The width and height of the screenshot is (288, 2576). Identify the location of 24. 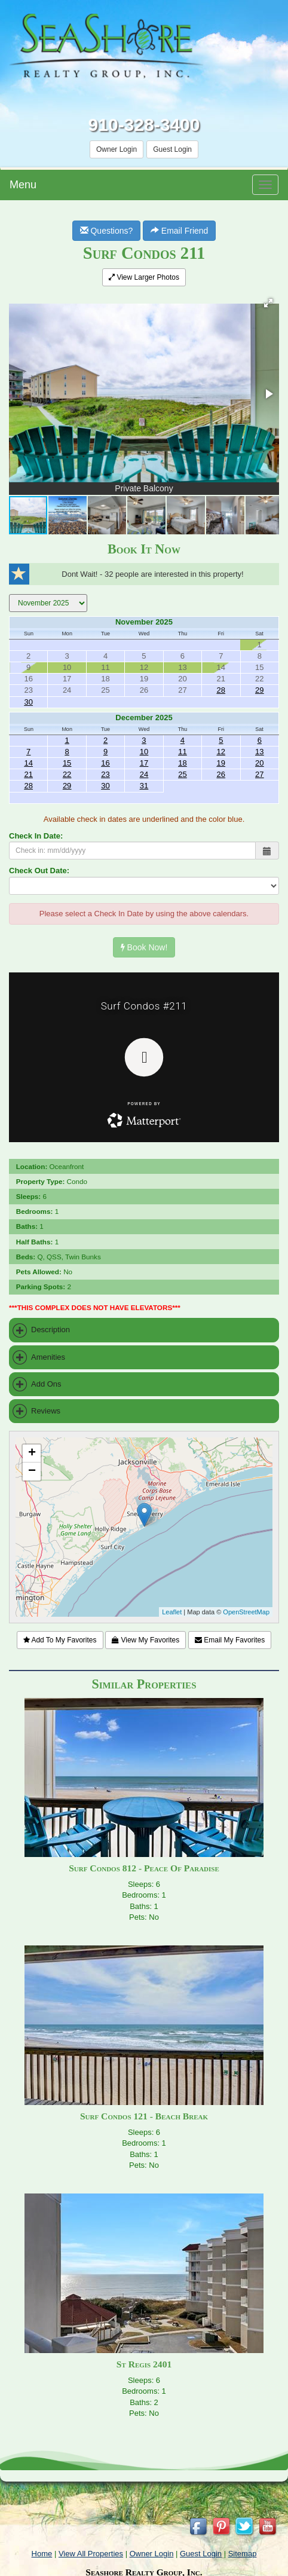
(144, 774).